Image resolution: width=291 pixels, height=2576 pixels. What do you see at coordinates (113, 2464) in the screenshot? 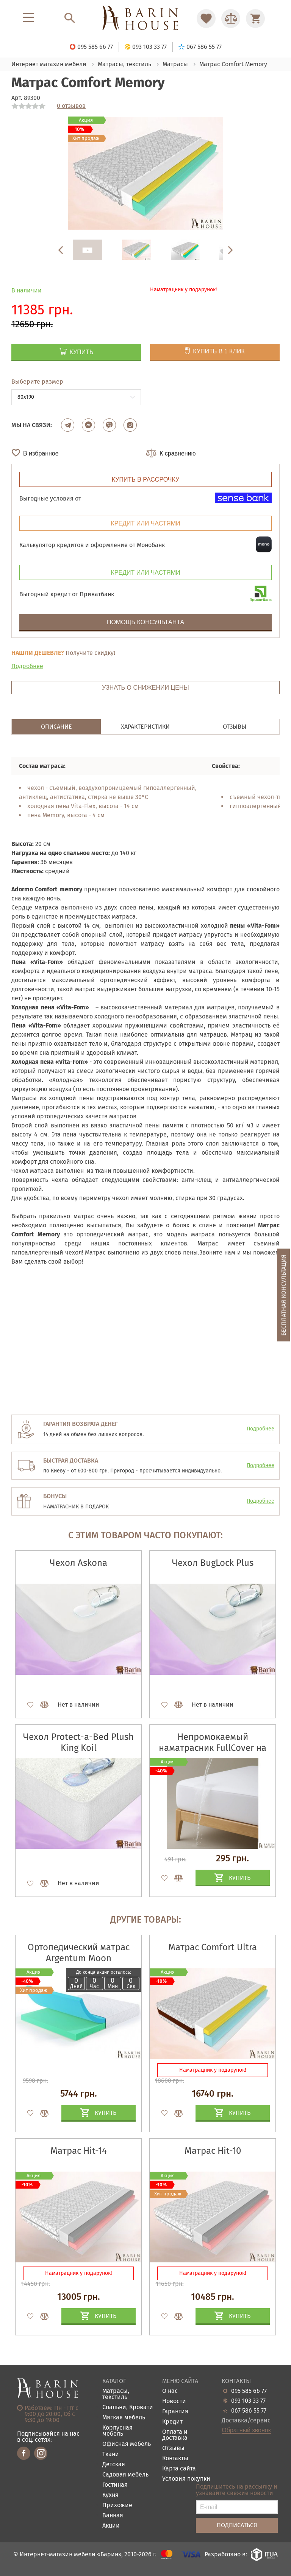
I see `Детская` at bounding box center [113, 2464].